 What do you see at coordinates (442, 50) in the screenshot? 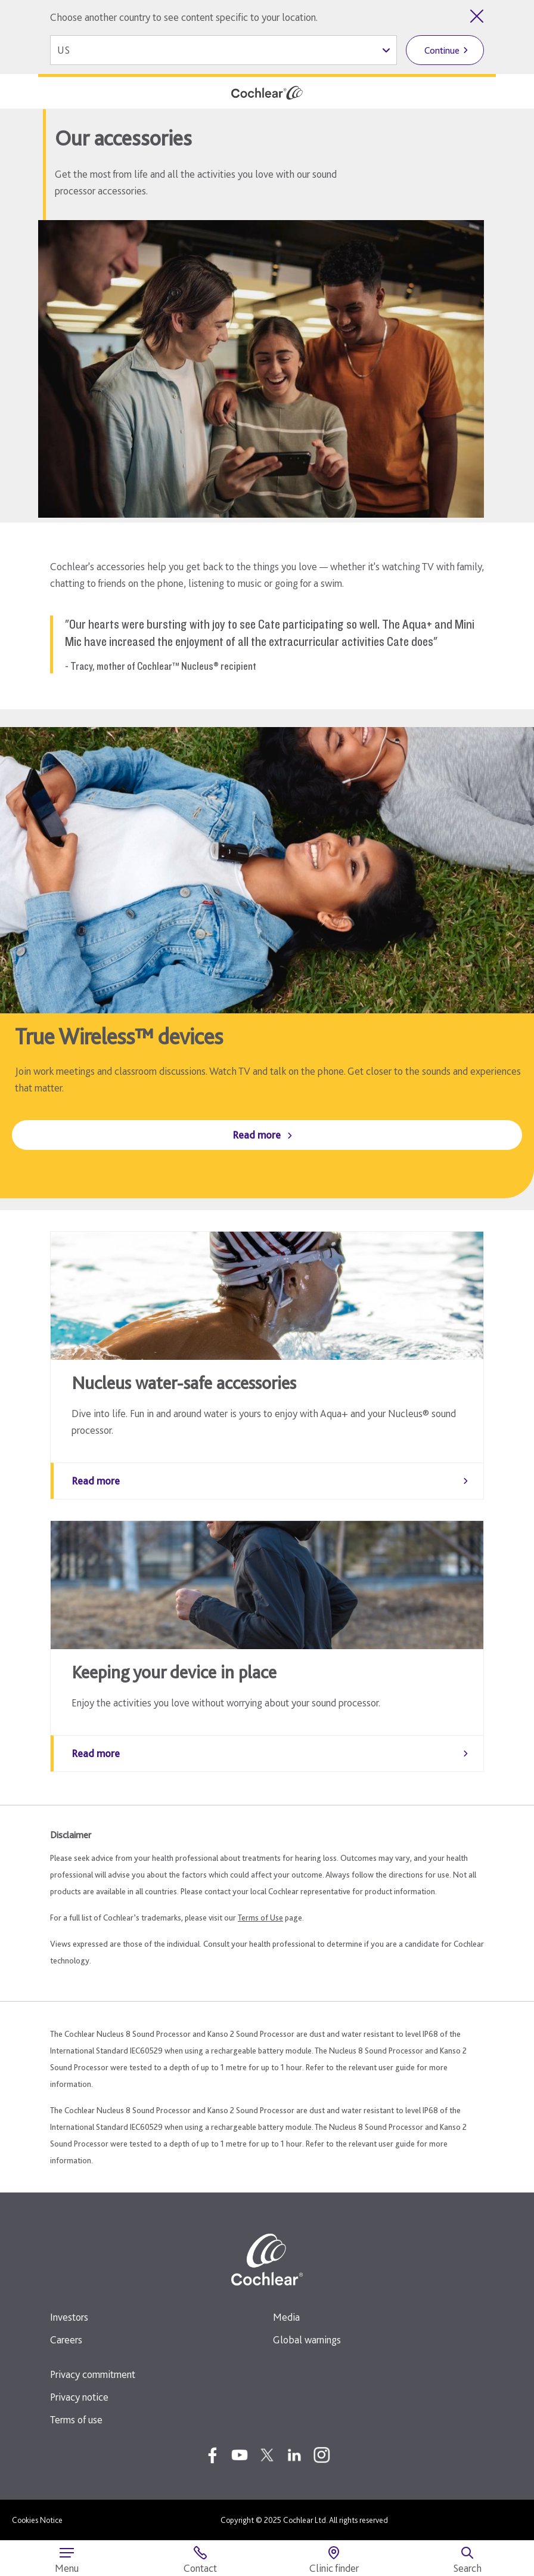
I see `Continue` at bounding box center [442, 50].